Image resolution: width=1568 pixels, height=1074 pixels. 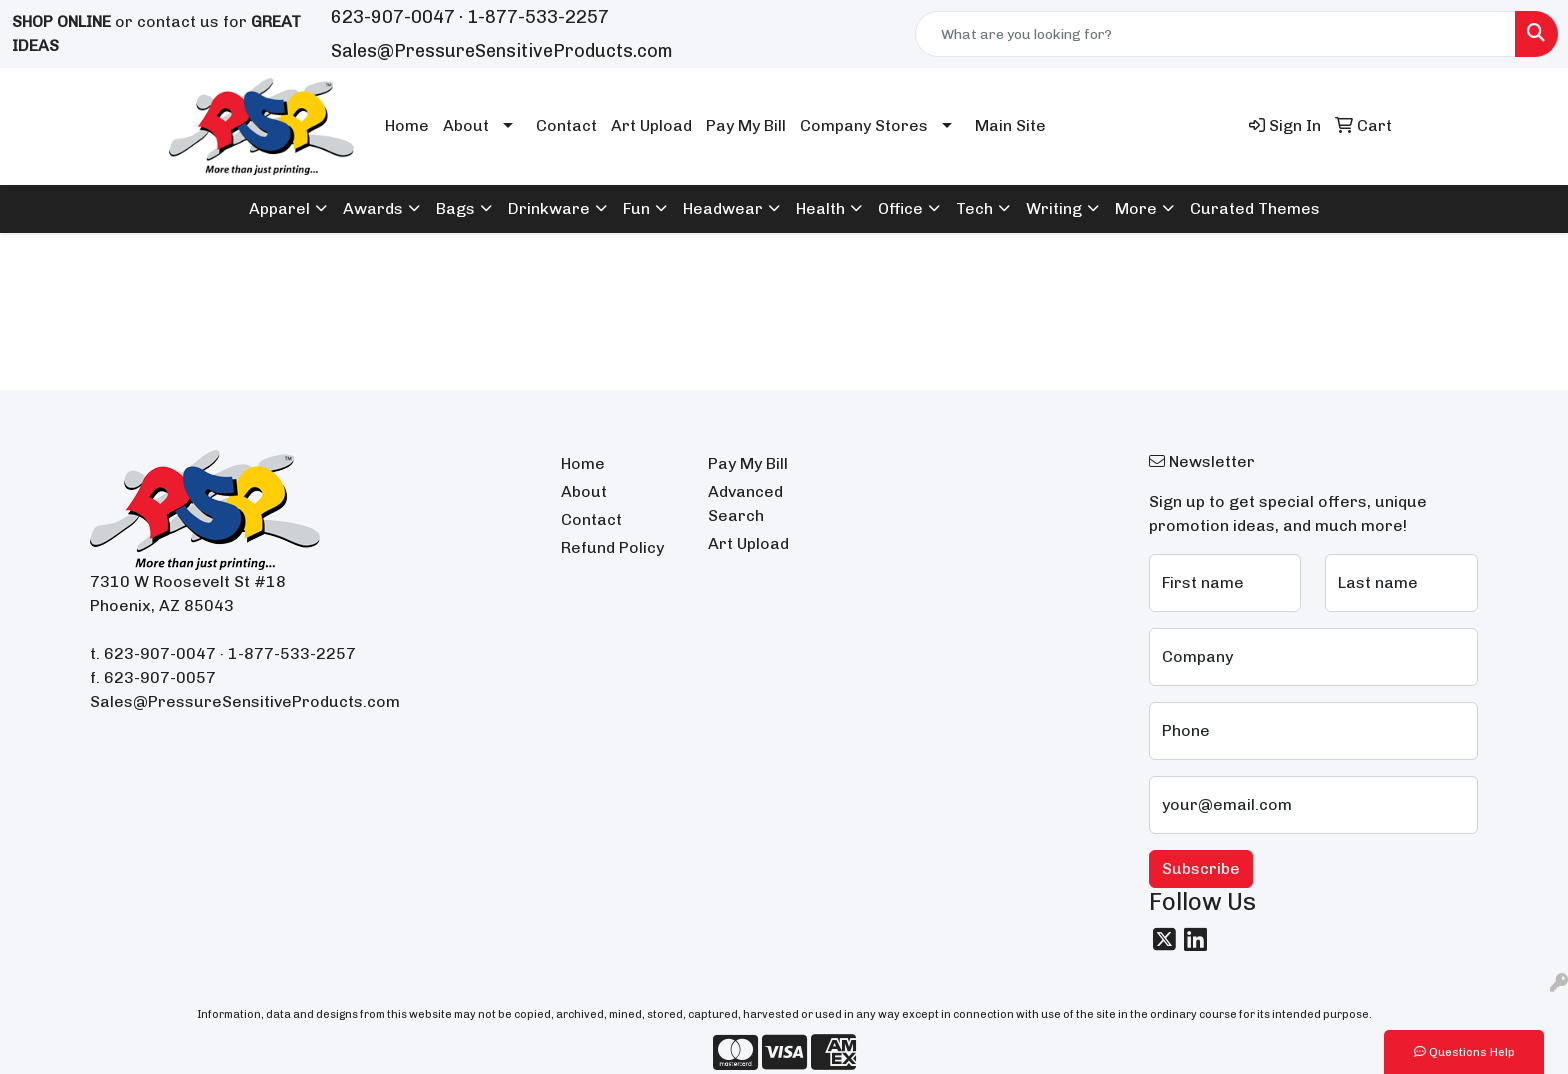 I want to click on Drinkware [button], so click(x=549, y=208).